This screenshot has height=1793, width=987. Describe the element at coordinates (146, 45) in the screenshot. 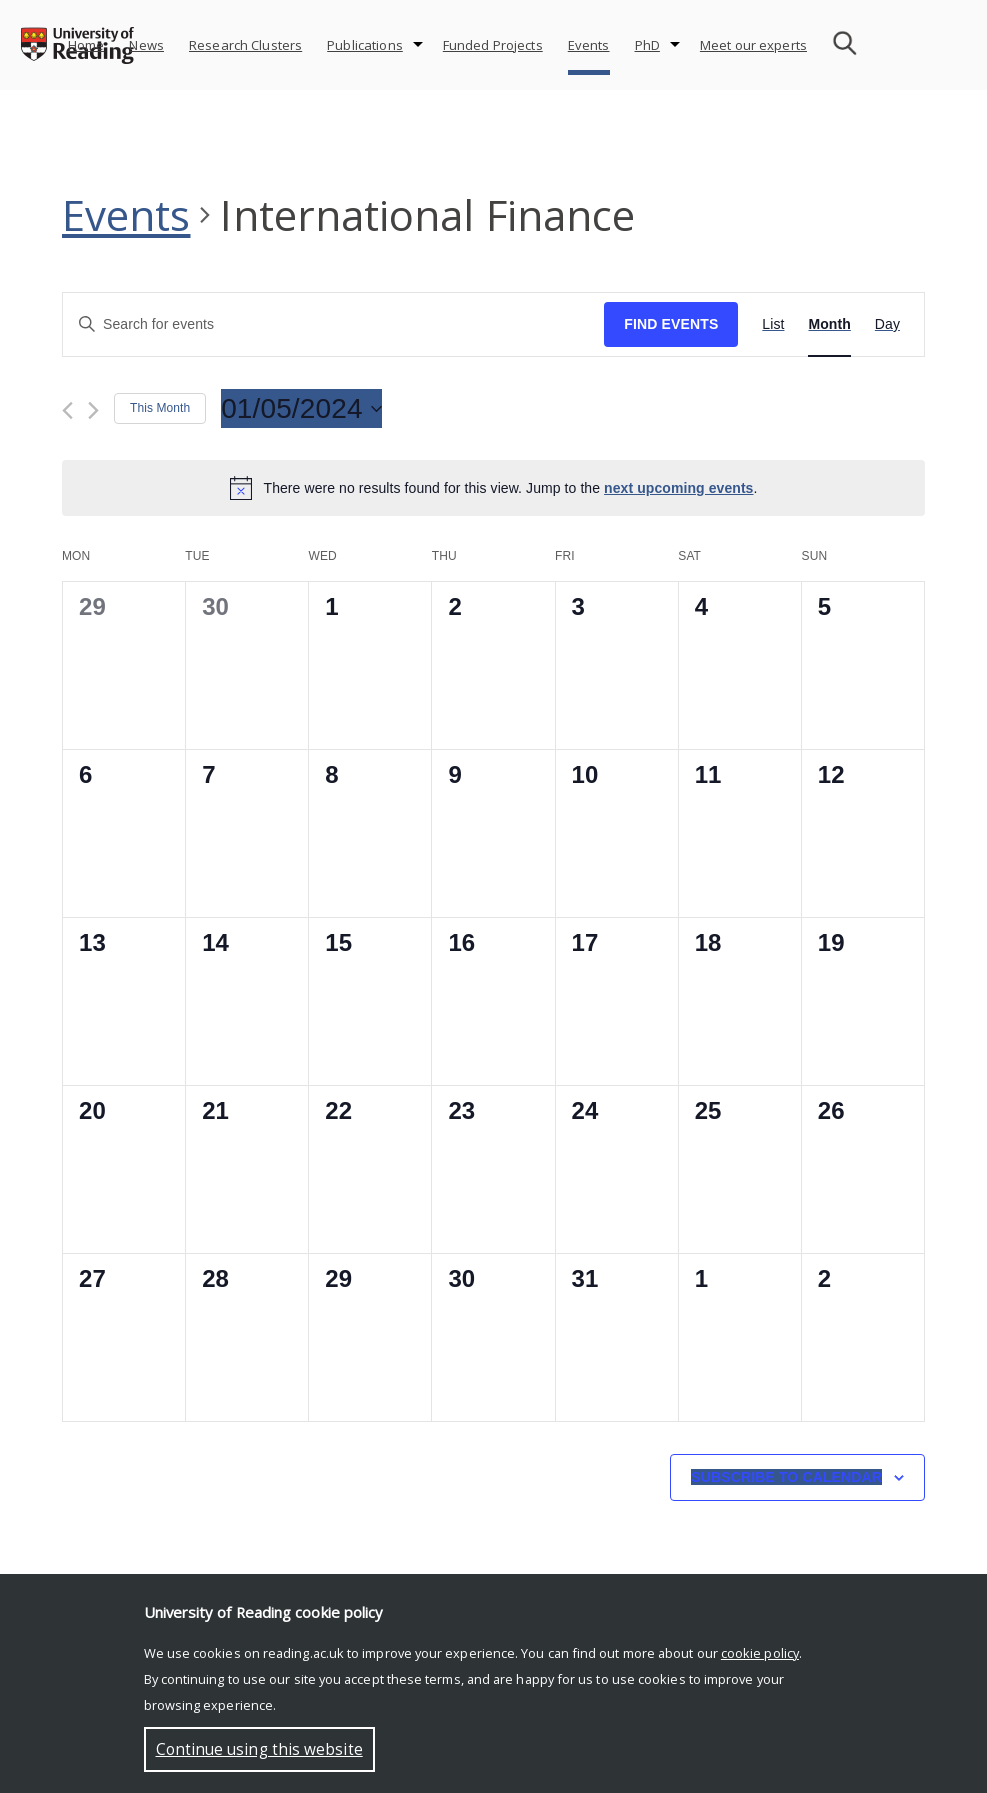

I see `News` at that location.